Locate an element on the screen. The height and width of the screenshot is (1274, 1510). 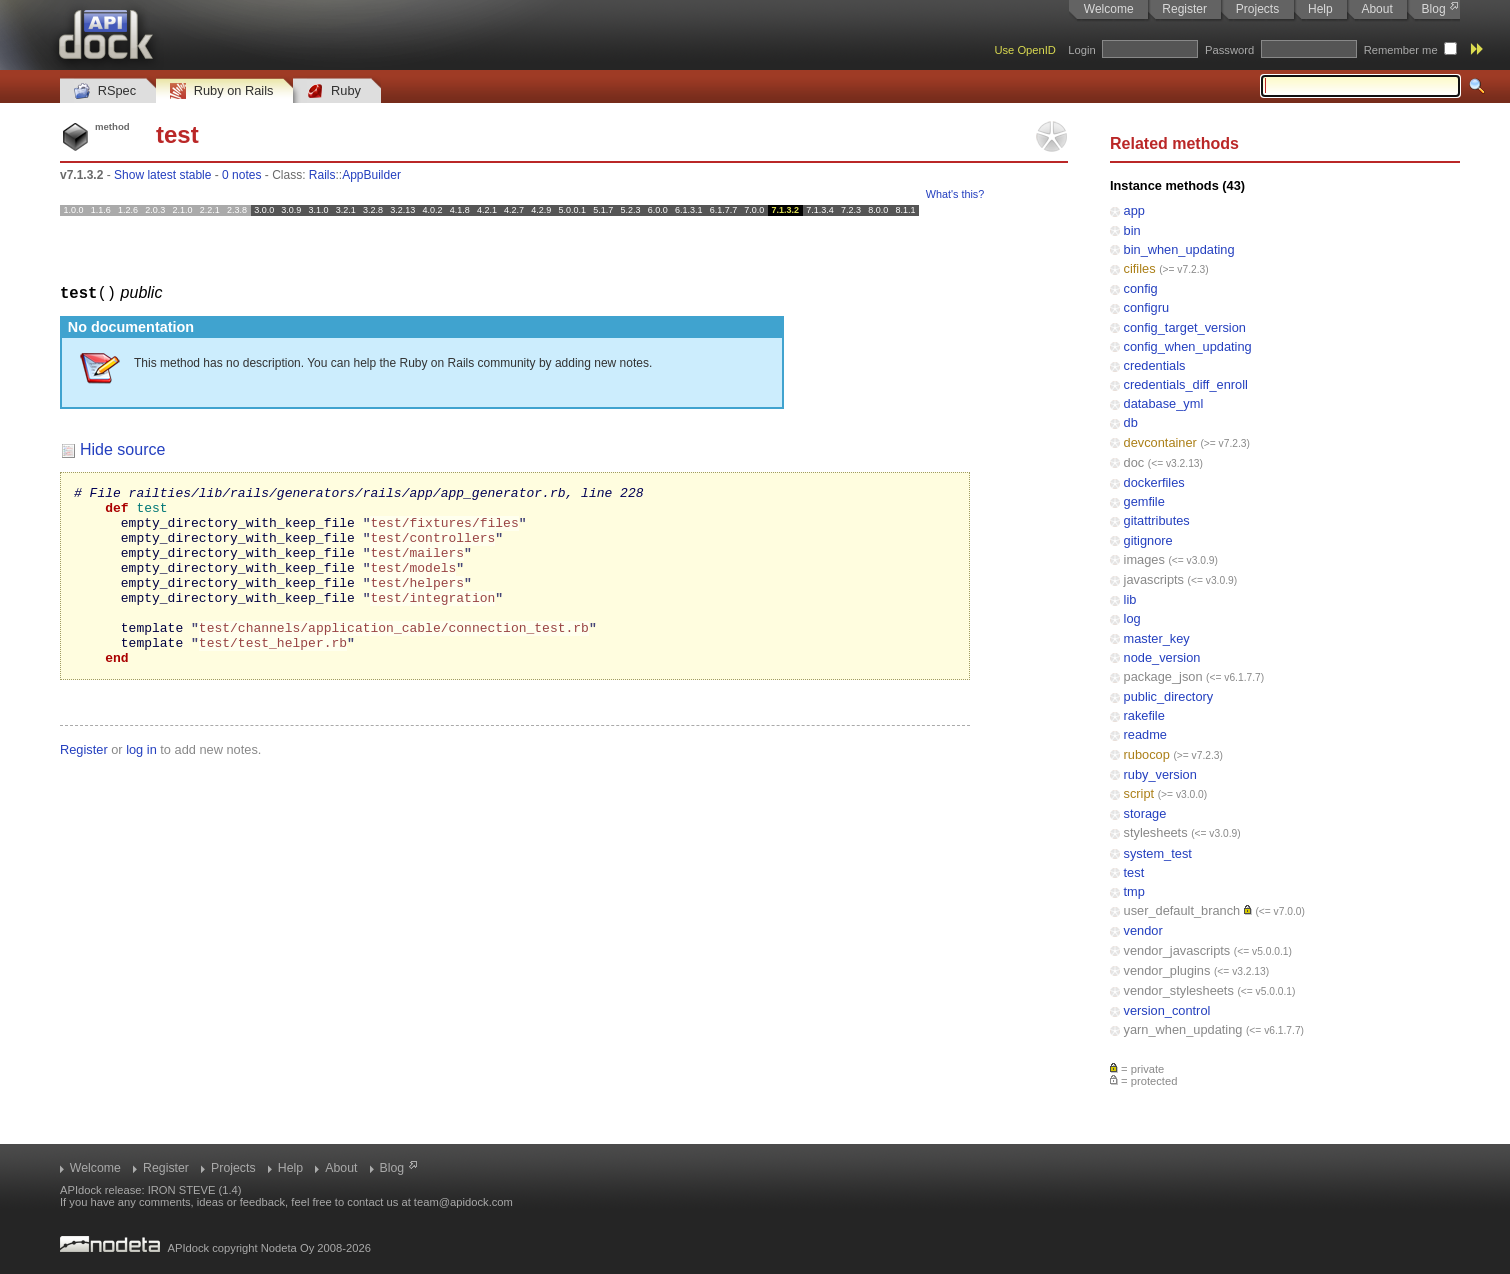
storage is located at coordinates (1145, 813).